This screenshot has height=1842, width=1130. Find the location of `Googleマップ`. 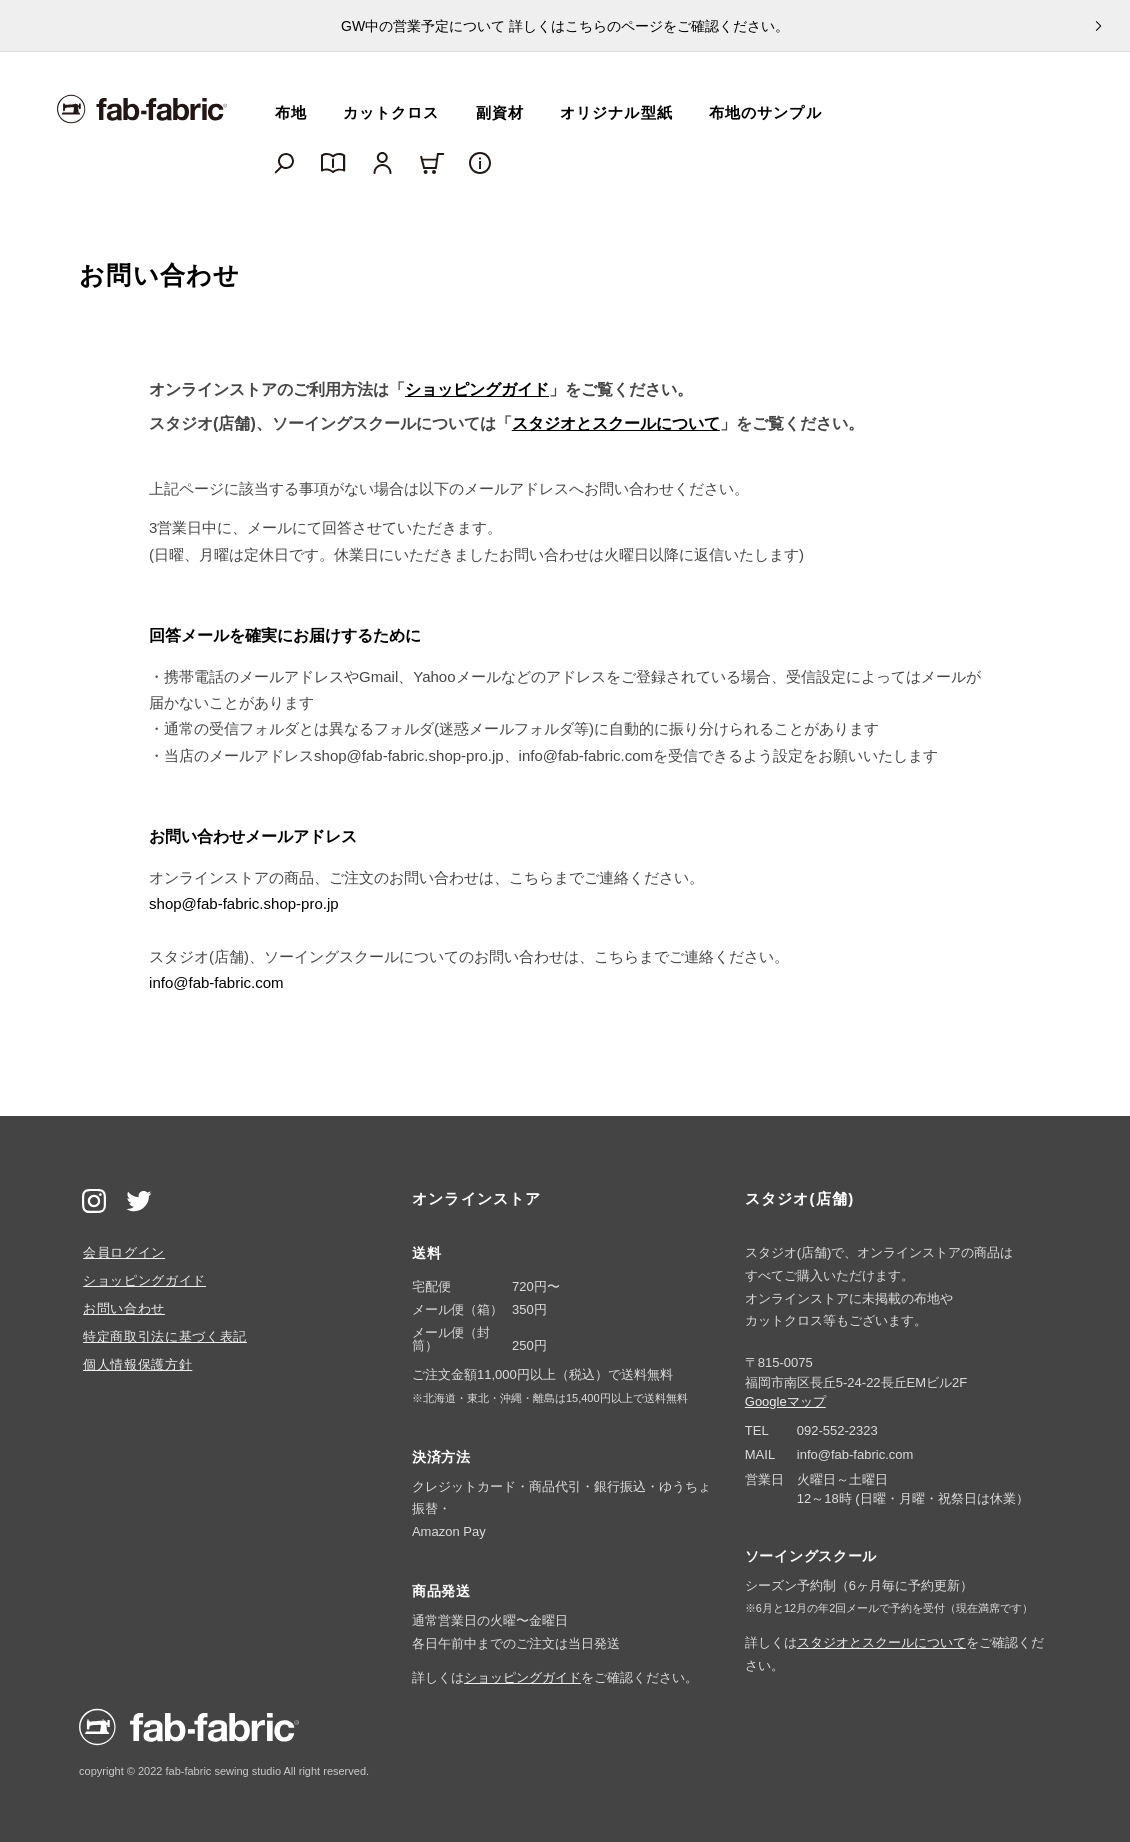

Googleマップ is located at coordinates (785, 1401).